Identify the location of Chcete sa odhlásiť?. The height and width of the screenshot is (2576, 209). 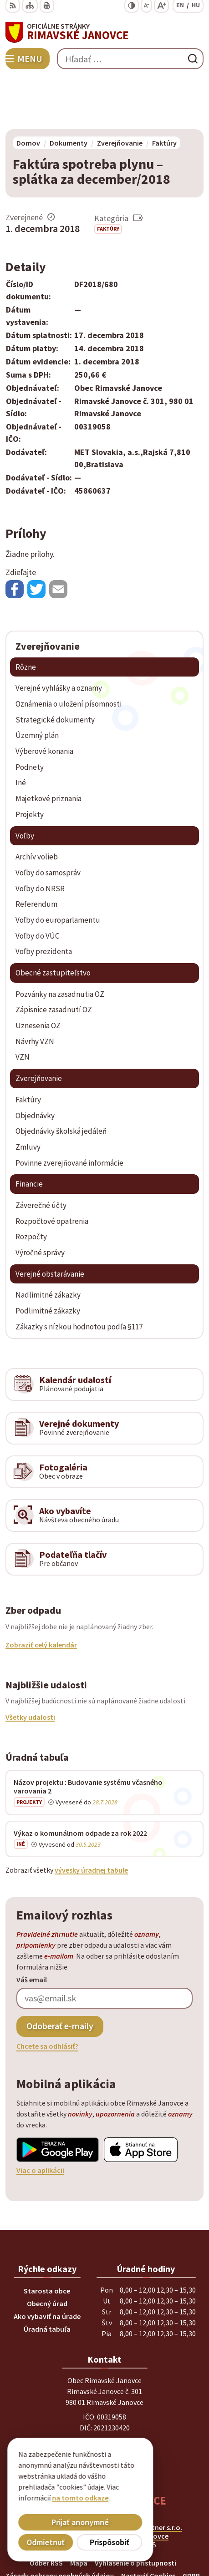
(47, 1993).